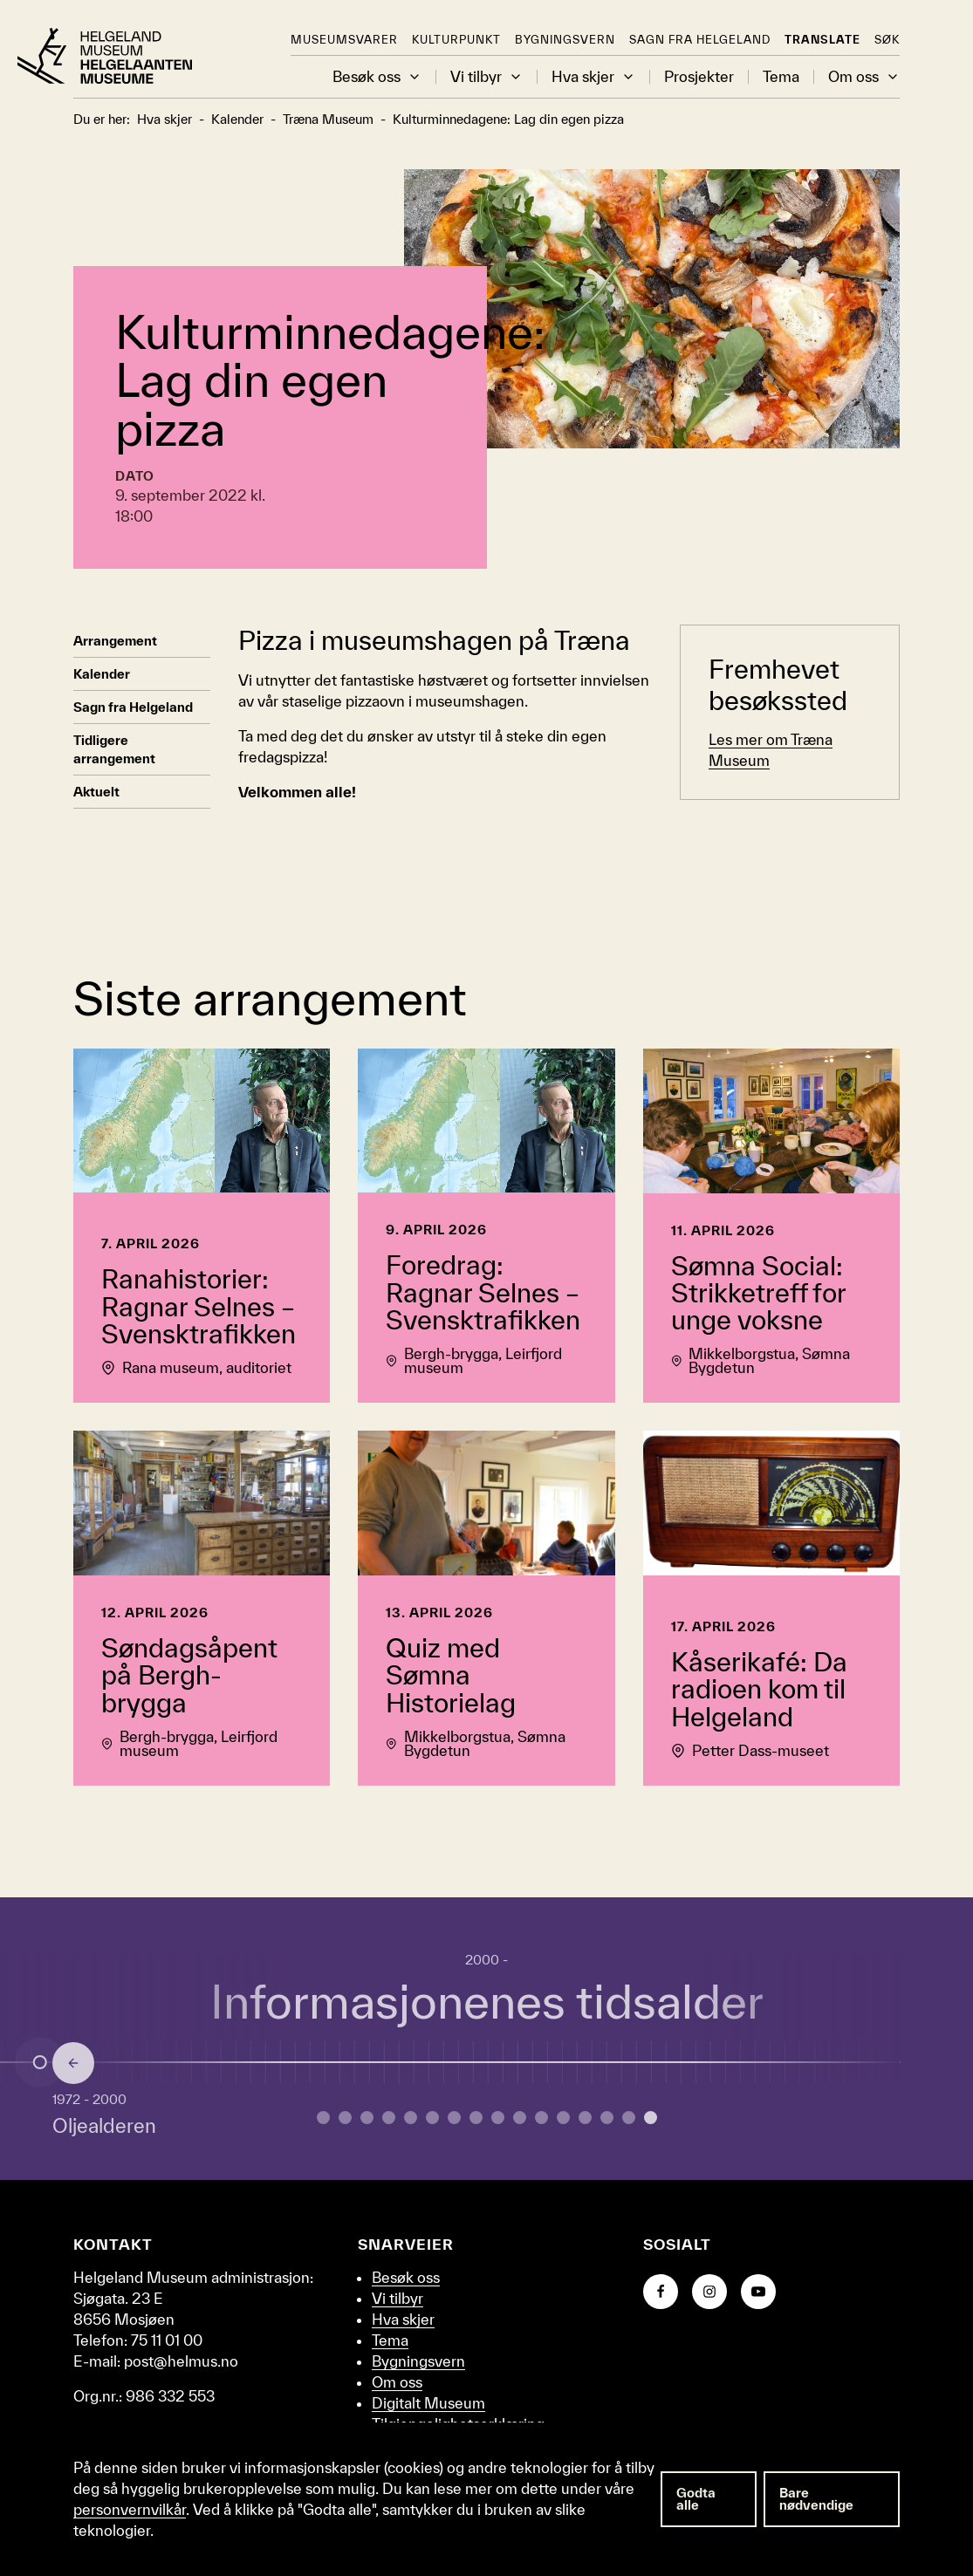 Image resolution: width=973 pixels, height=2576 pixels. I want to click on [Gå til side 12 om Andre verdenskrig.], so click(585, 2117).